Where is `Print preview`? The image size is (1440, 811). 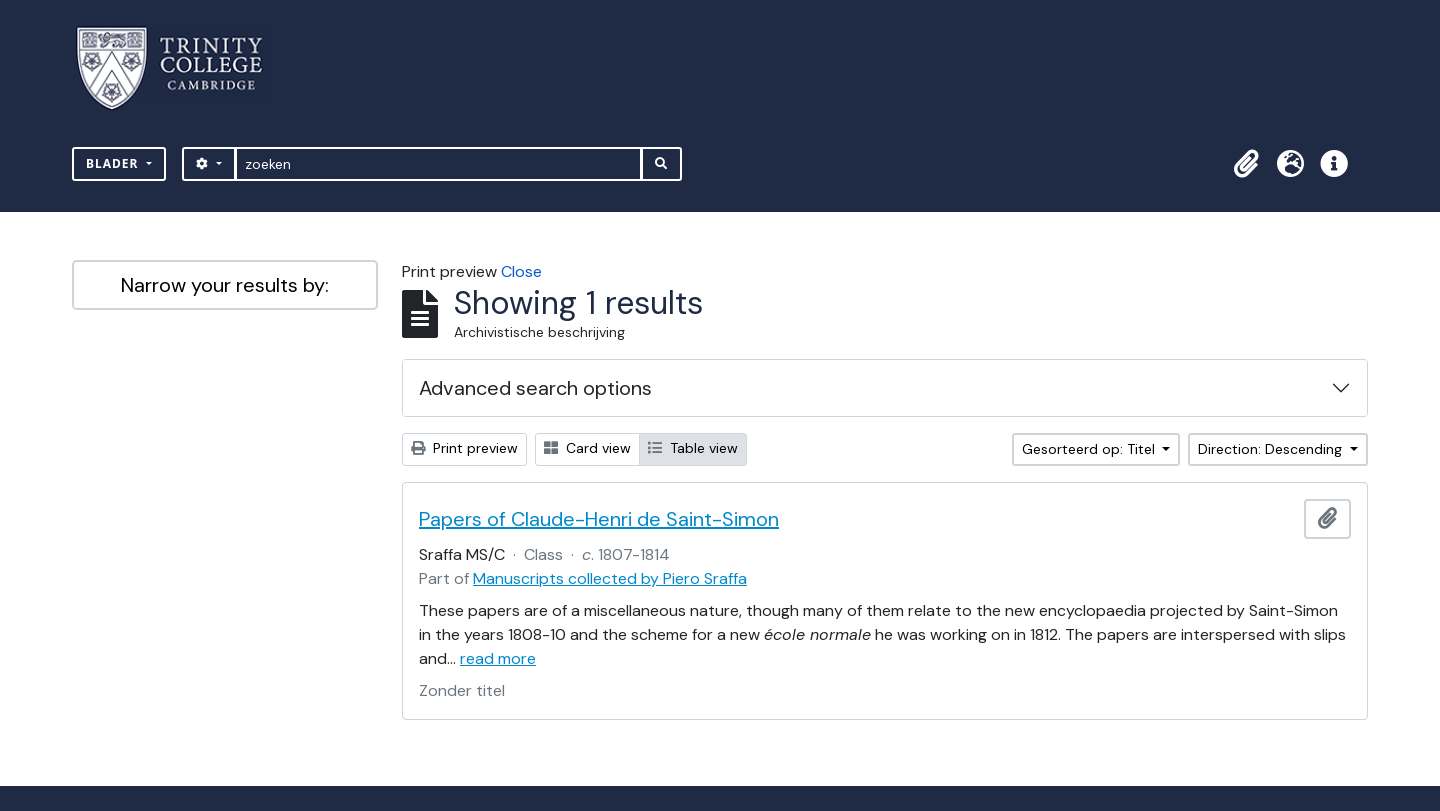
Print preview is located at coordinates (464, 448).